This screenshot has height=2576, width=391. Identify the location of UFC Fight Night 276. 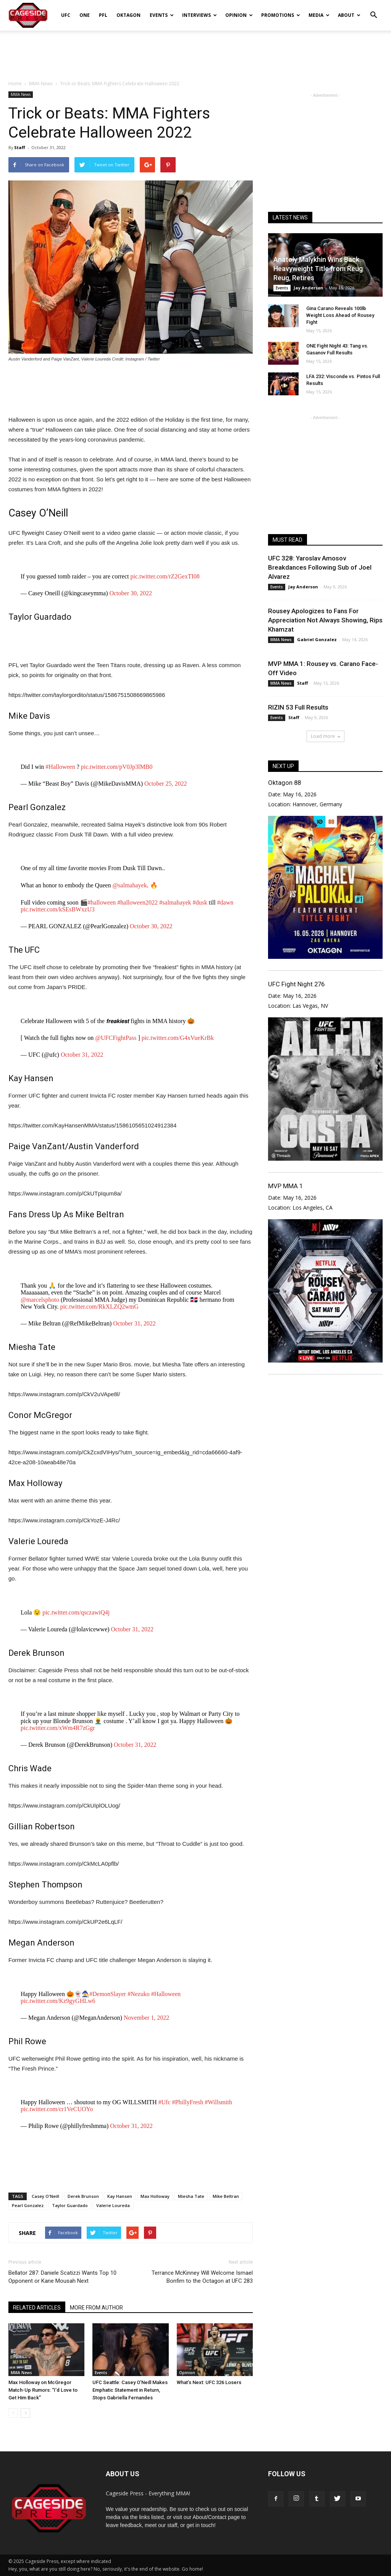
(296, 984).